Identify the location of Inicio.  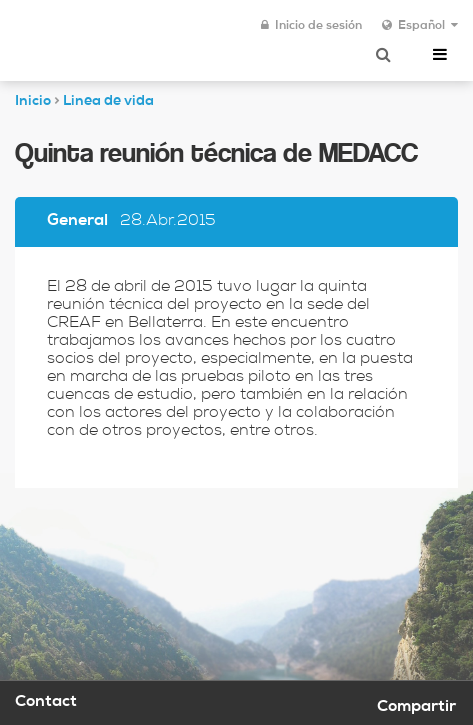
(33, 102).